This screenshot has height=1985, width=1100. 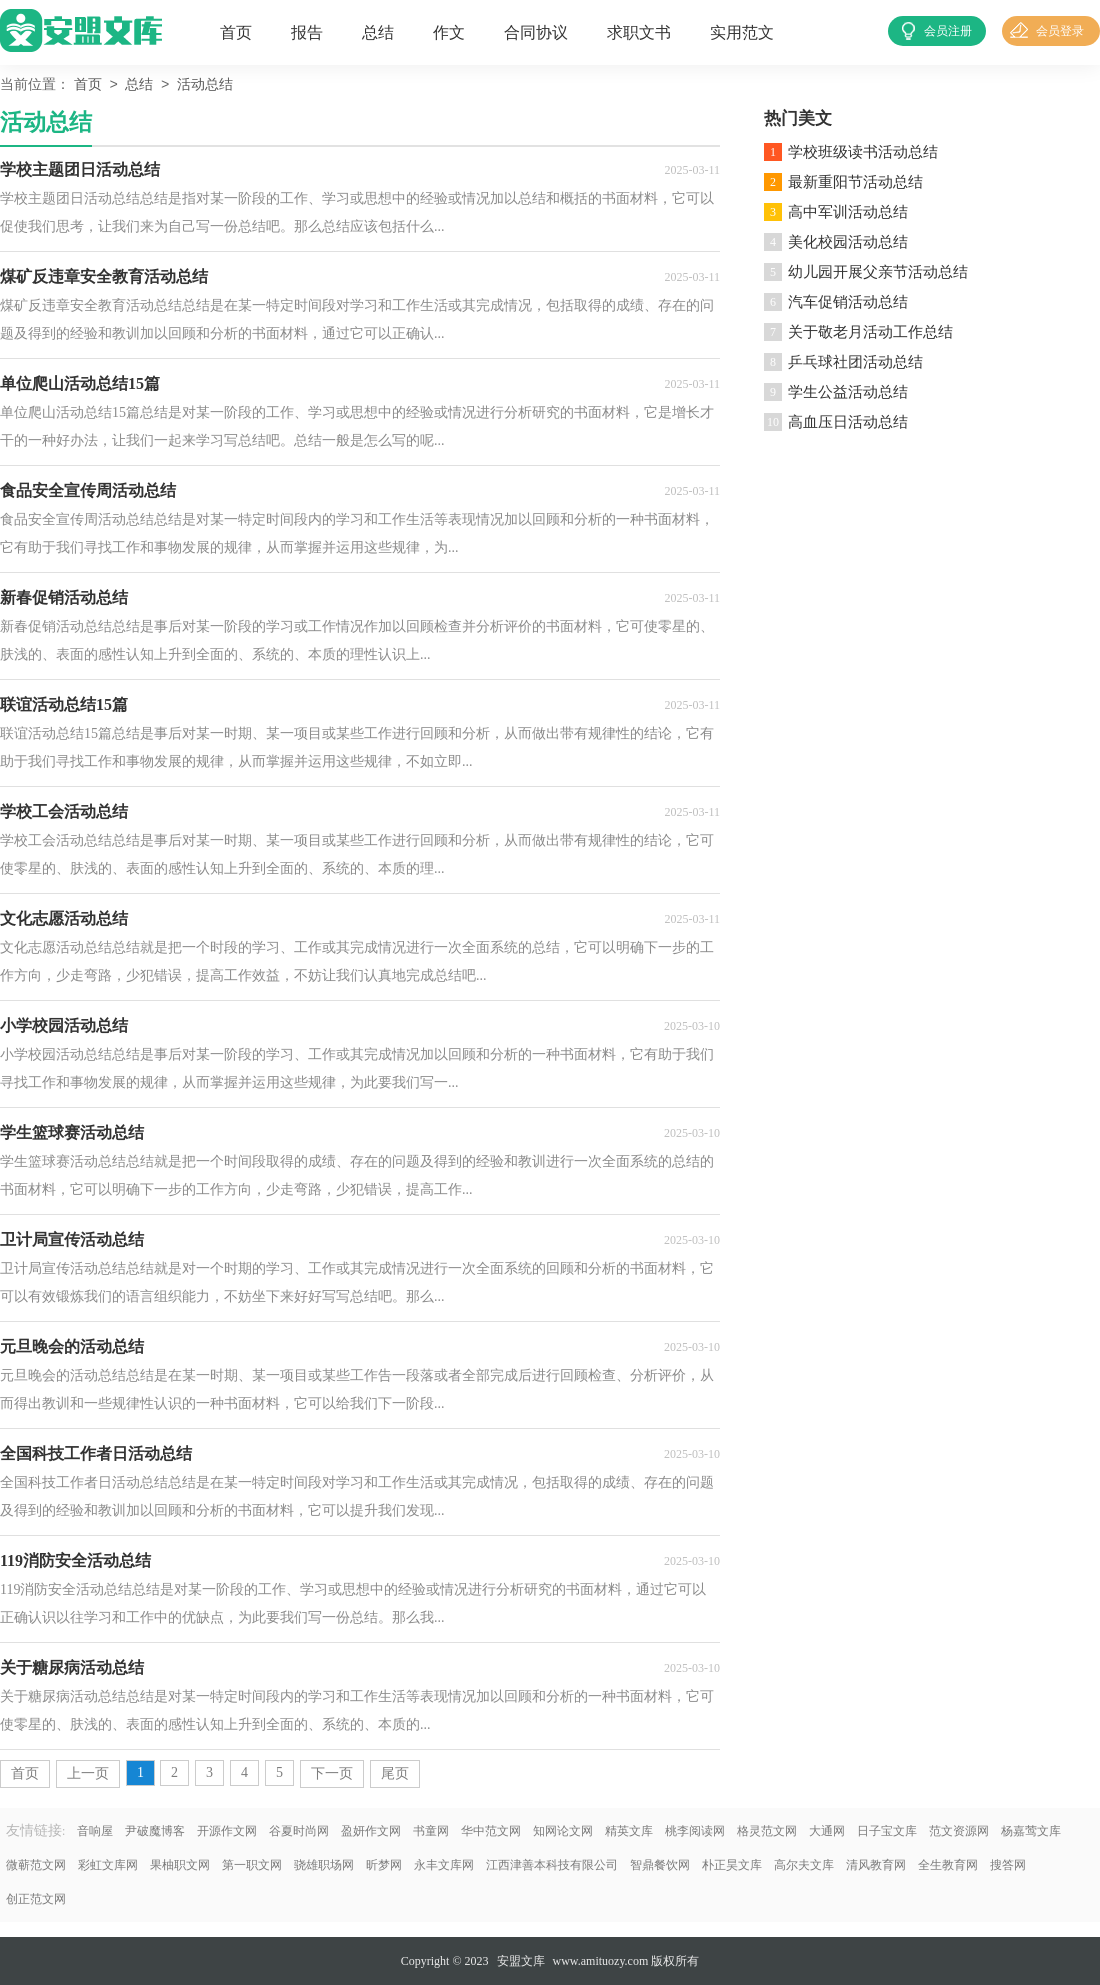 I want to click on 知网论文网, so click(x=563, y=1831).